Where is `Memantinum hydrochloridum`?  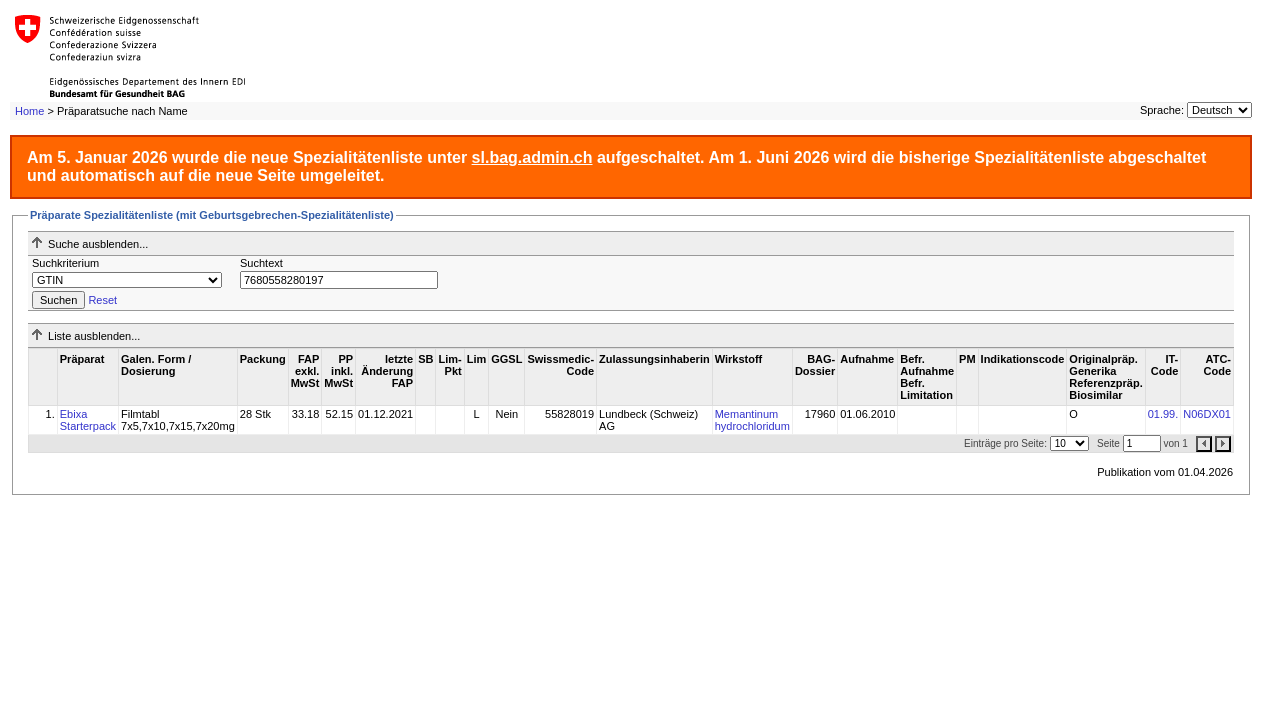 Memantinum hydrochloridum is located at coordinates (752, 420).